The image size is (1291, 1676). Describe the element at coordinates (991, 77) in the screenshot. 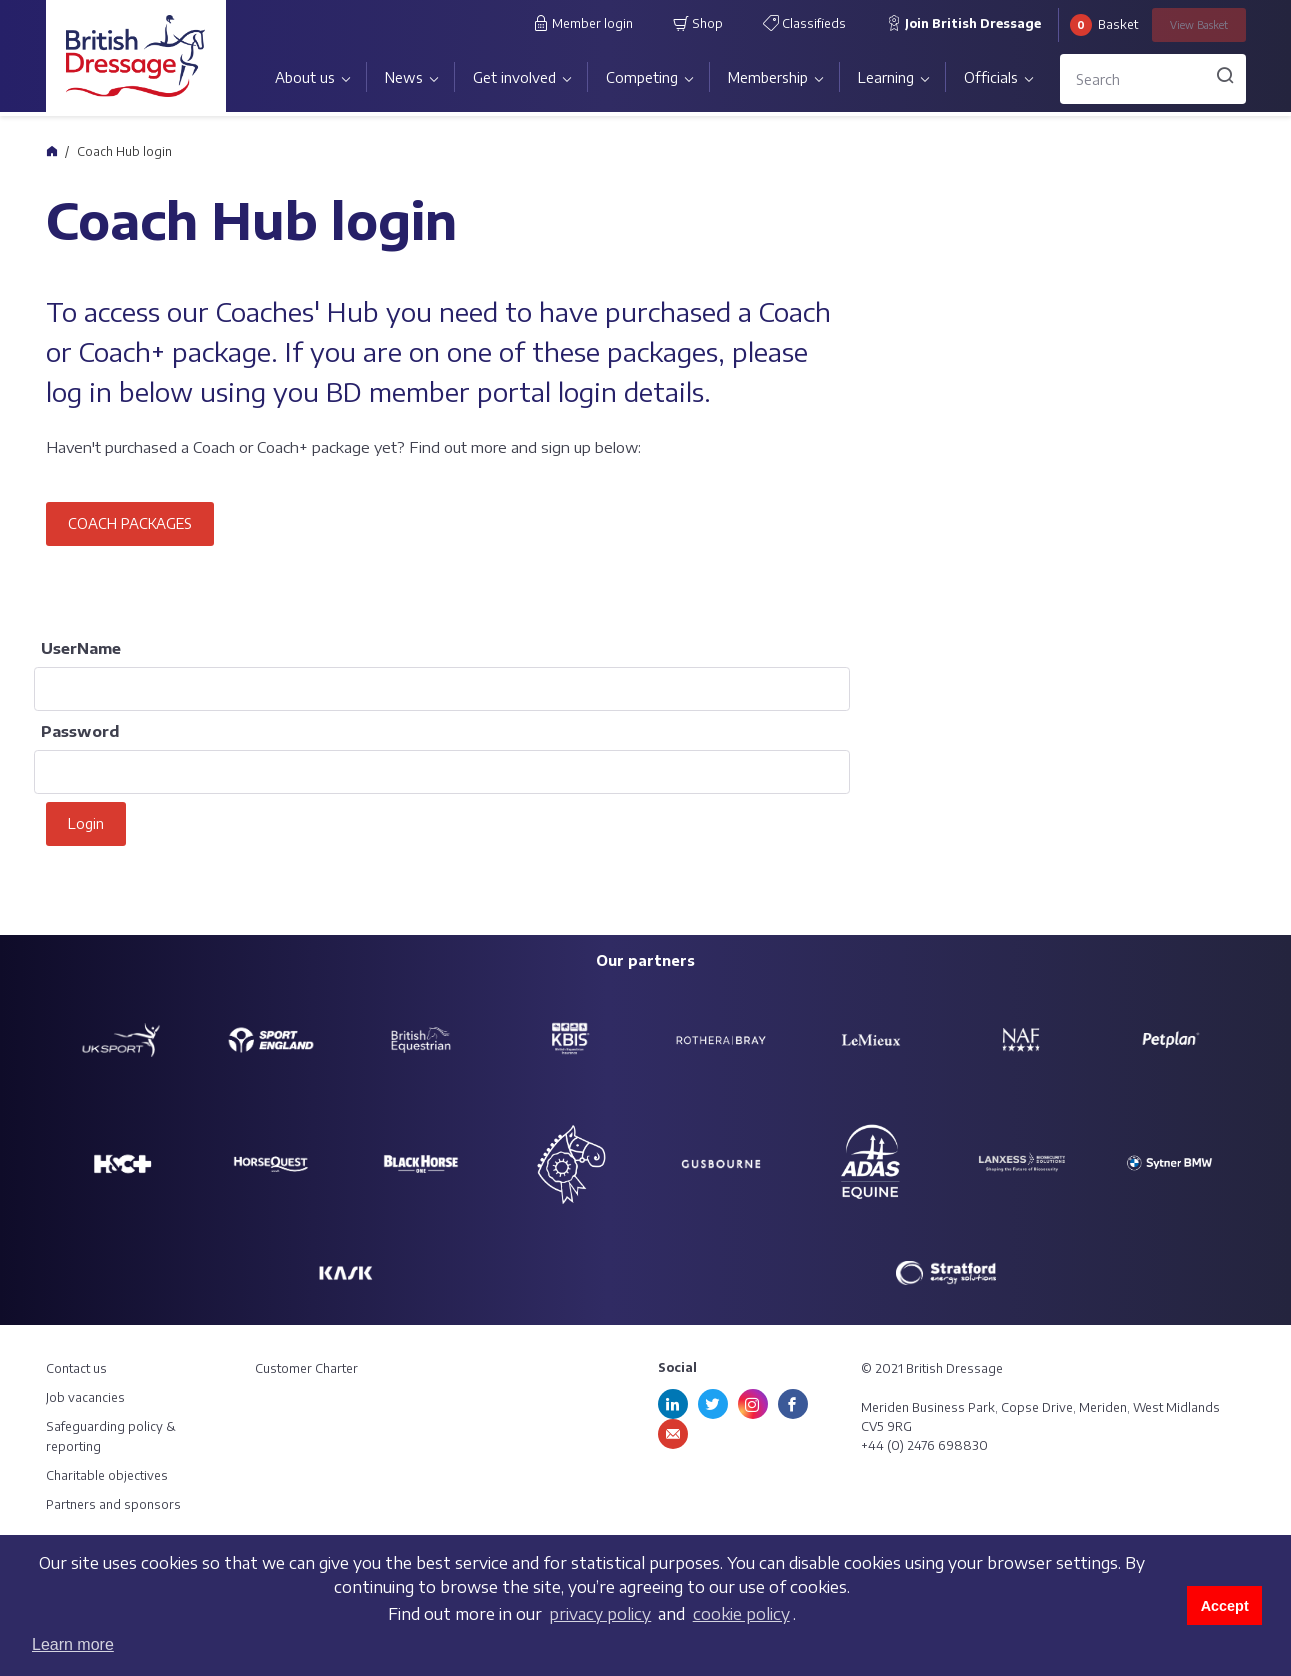

I see `Officials` at that location.